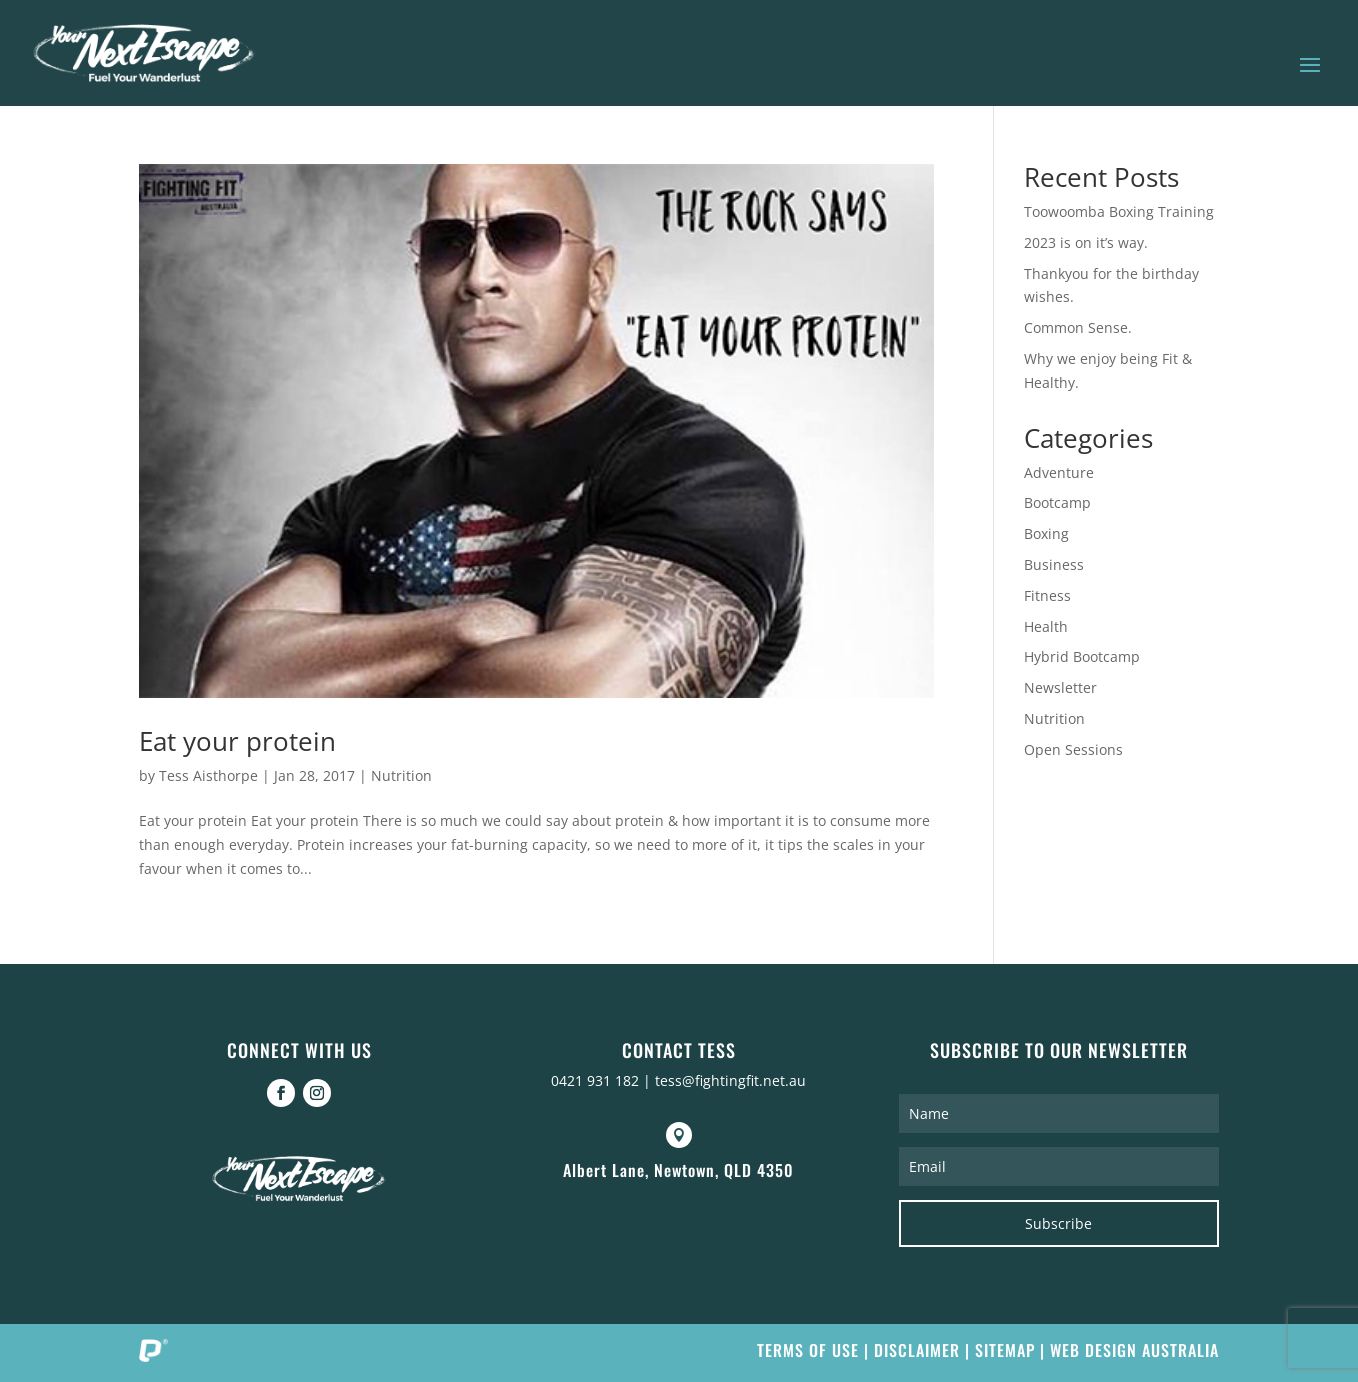  I want to click on tess@fightingfit.net.au, so click(730, 1080).